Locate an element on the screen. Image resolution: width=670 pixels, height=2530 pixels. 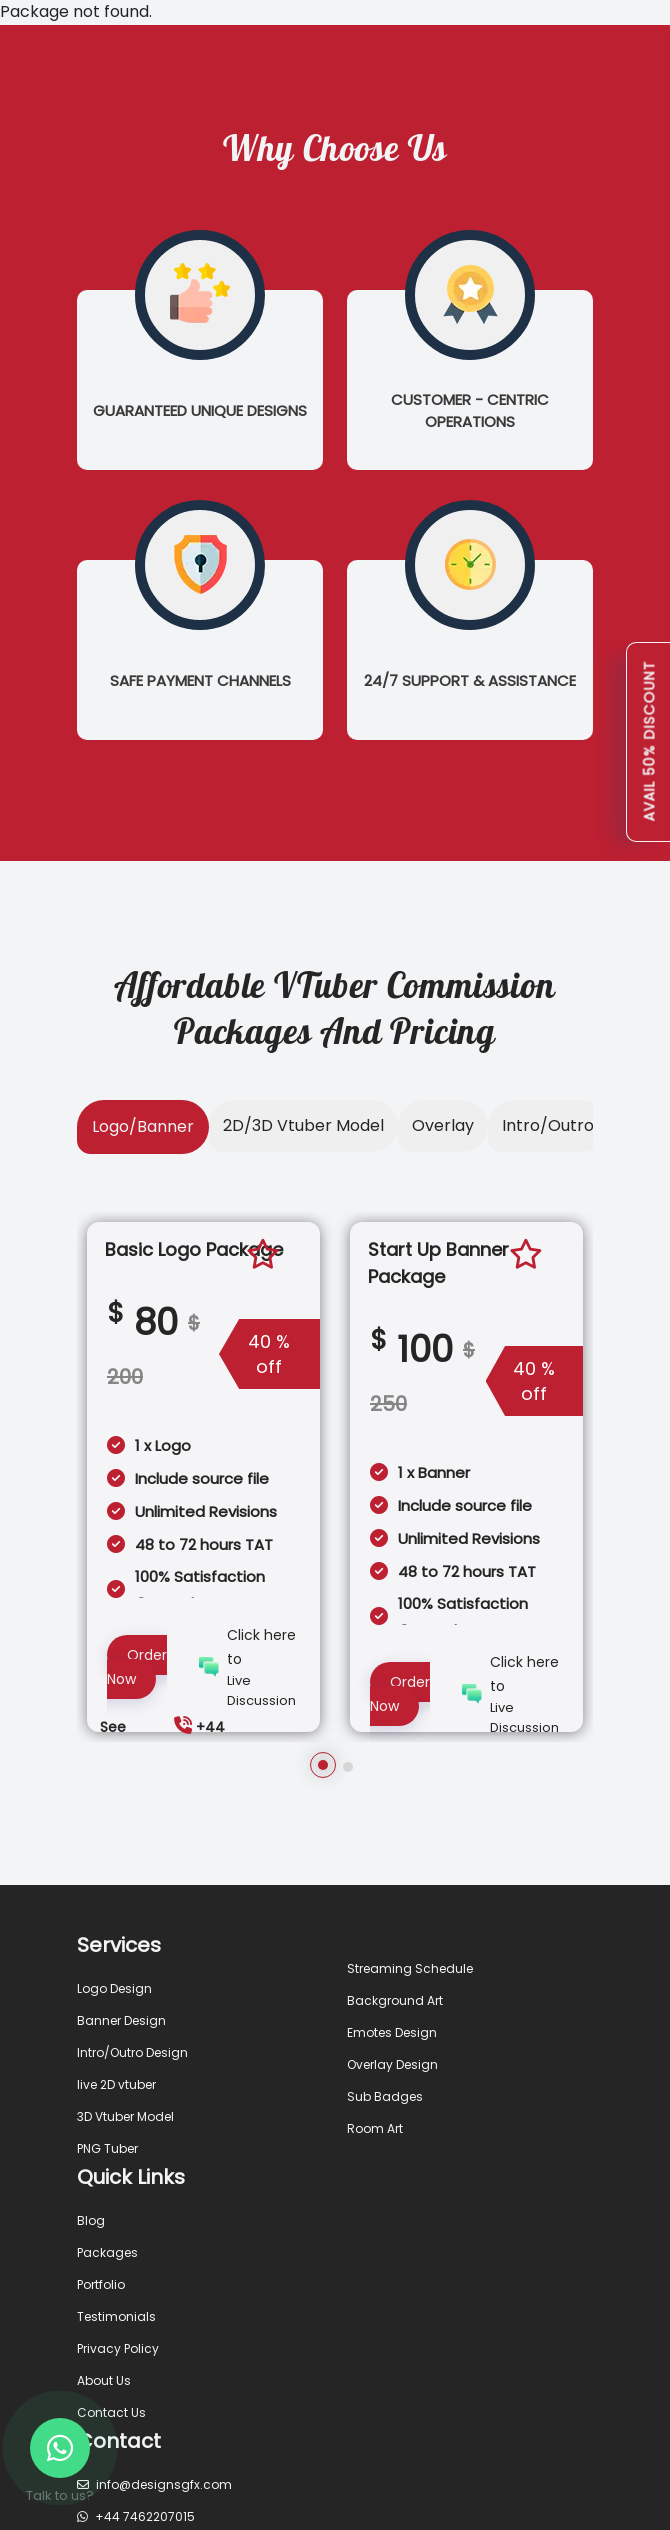
Intro/Outro [tab] is located at coordinates (548, 1125).